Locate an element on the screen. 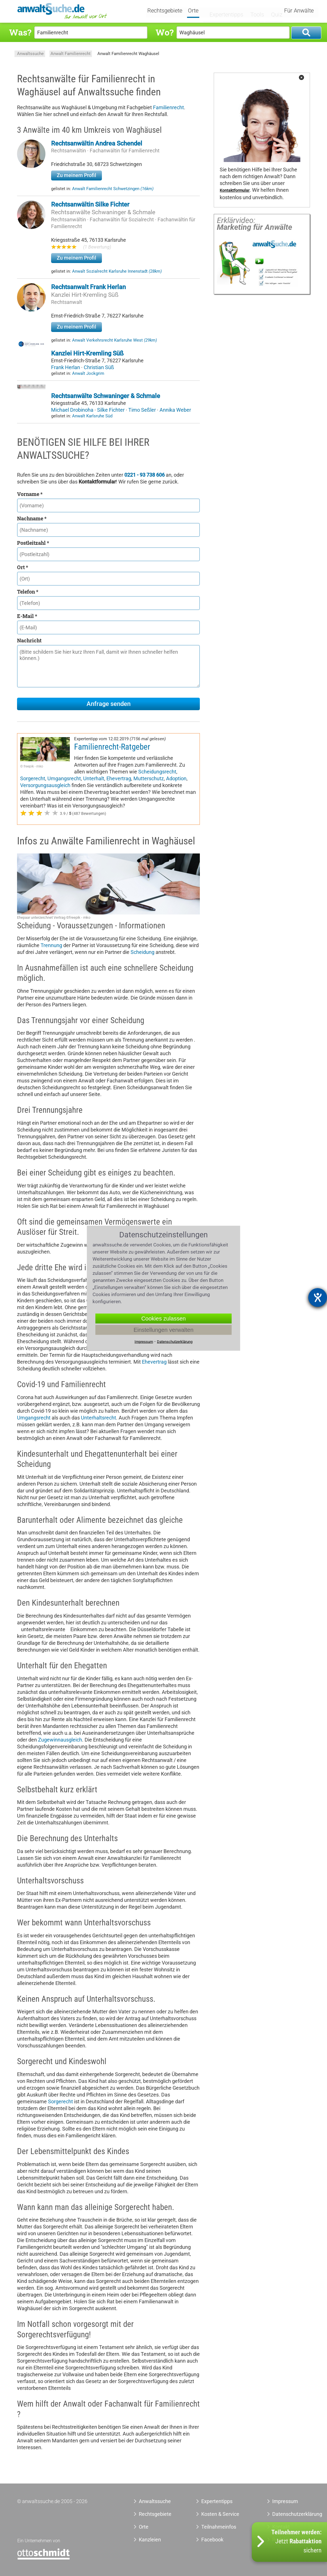  Versorgungsausgleich is located at coordinates (45, 785).